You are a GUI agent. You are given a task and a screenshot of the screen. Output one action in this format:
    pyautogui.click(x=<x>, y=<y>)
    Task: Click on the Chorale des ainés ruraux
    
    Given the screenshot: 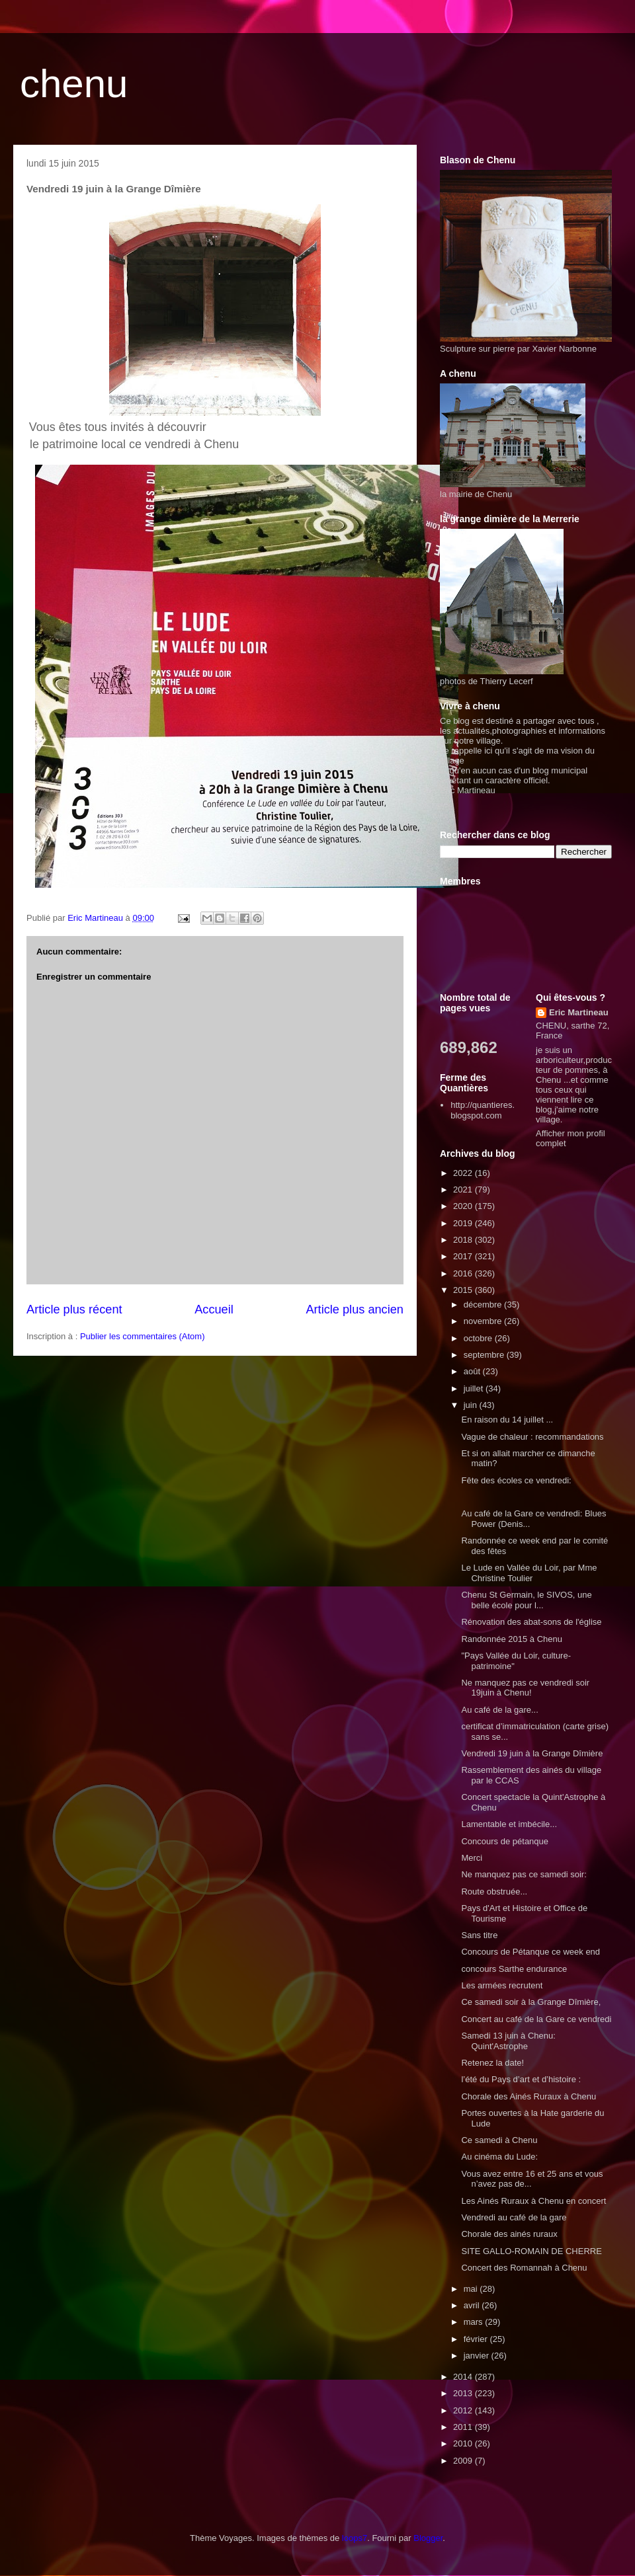 What is the action you would take?
    pyautogui.click(x=509, y=2234)
    